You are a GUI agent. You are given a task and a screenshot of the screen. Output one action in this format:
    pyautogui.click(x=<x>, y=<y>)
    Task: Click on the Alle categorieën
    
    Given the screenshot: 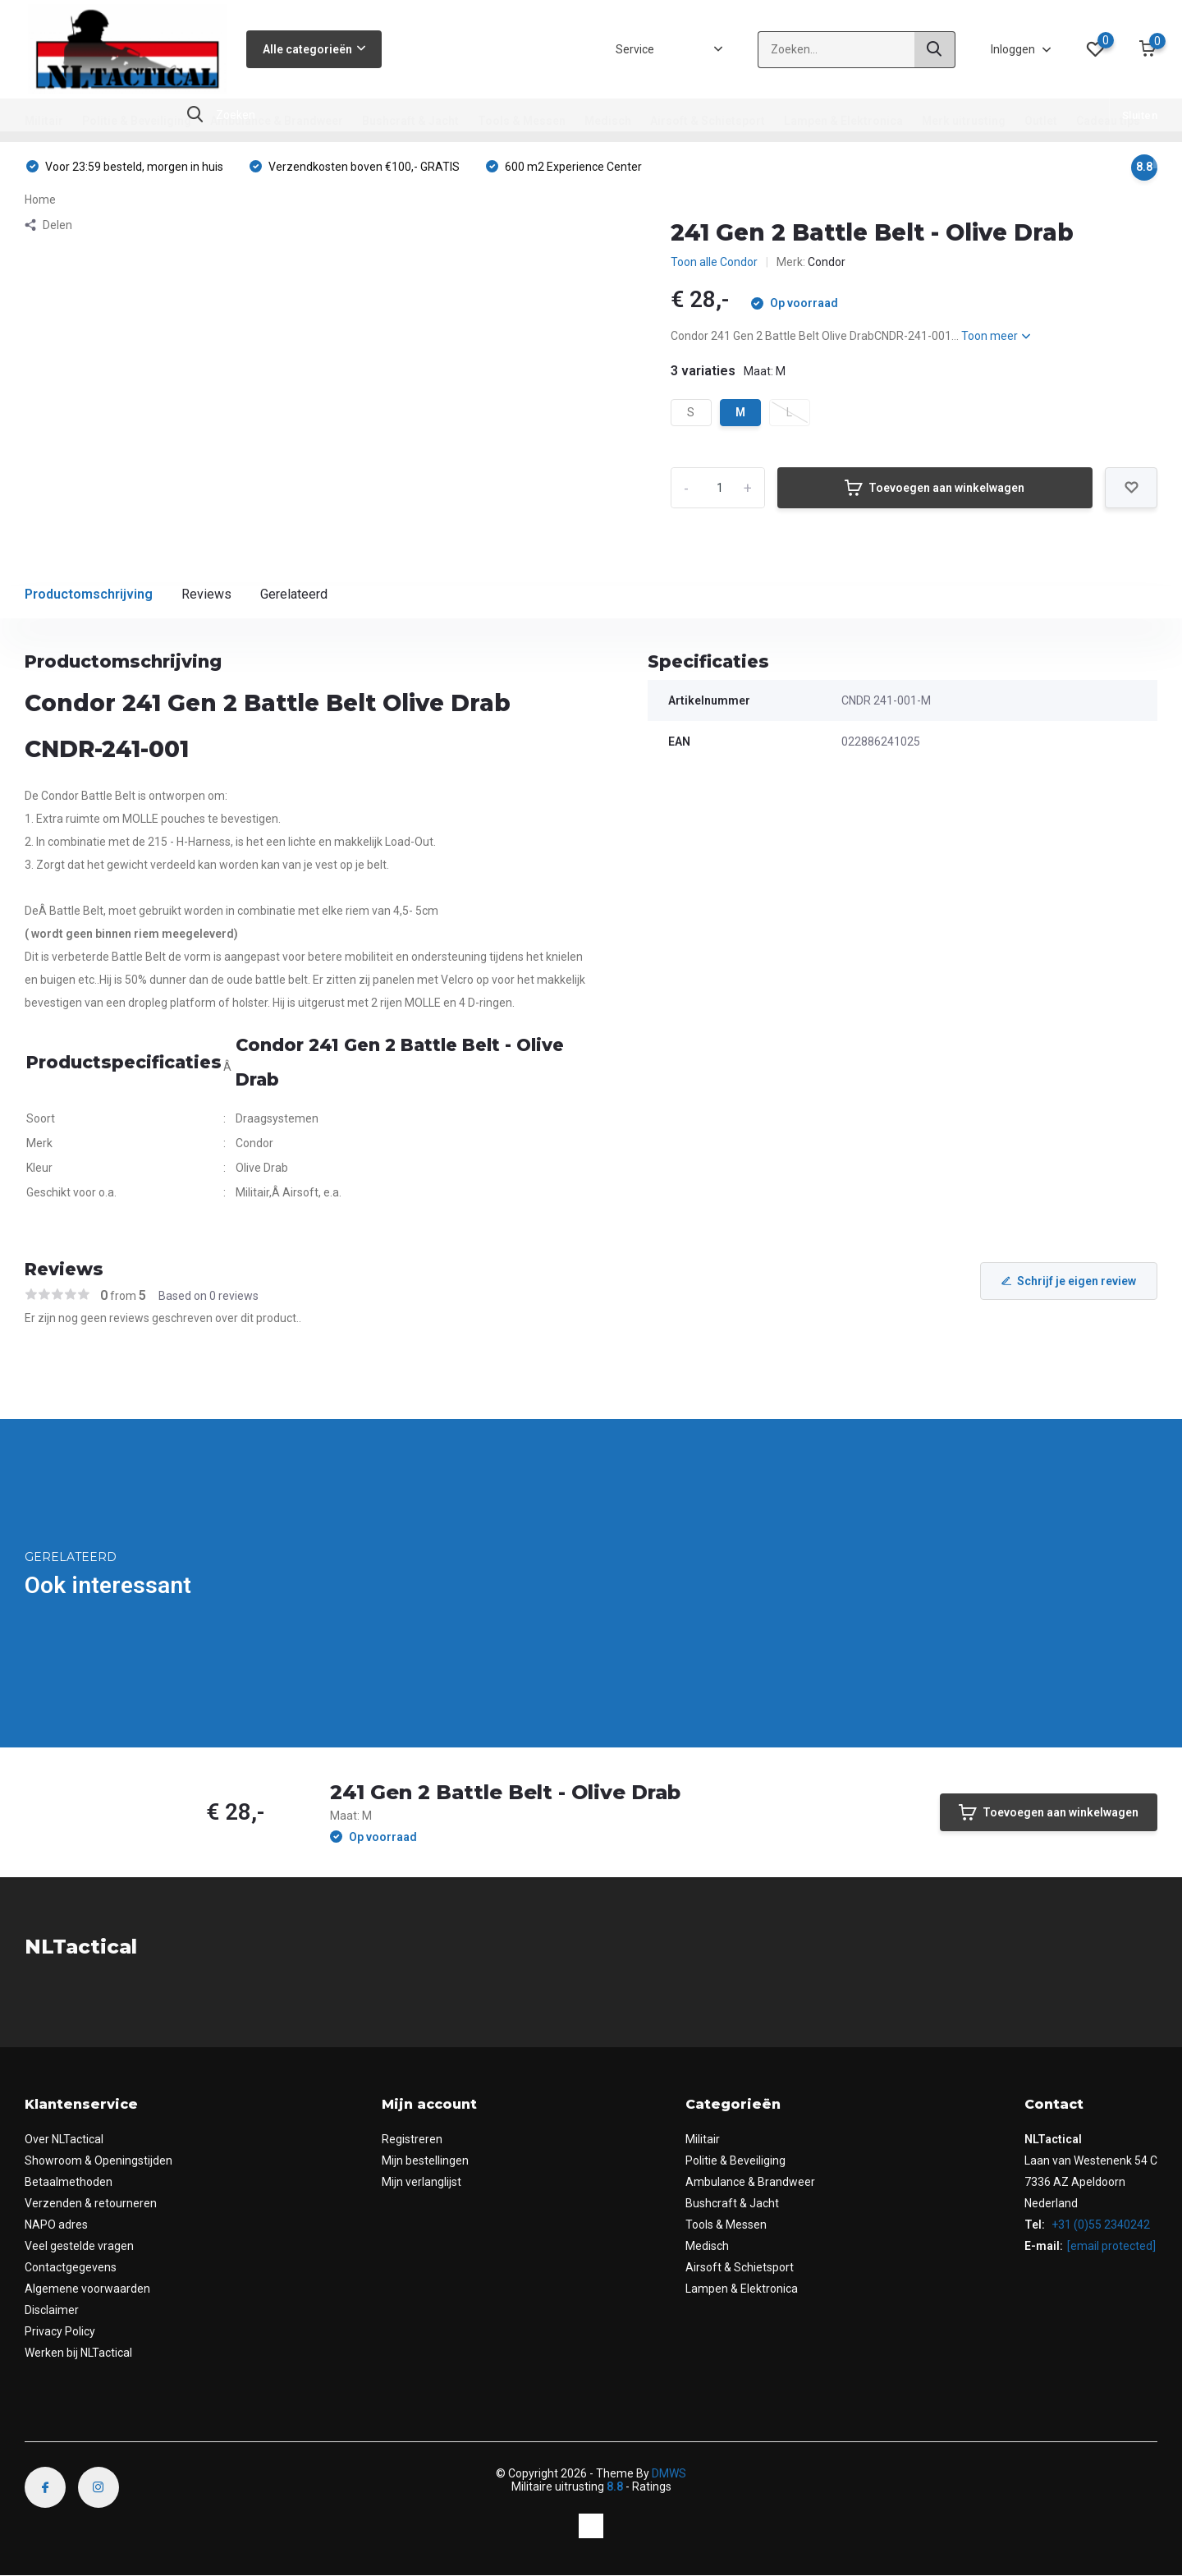 What is the action you would take?
    pyautogui.click(x=314, y=49)
    